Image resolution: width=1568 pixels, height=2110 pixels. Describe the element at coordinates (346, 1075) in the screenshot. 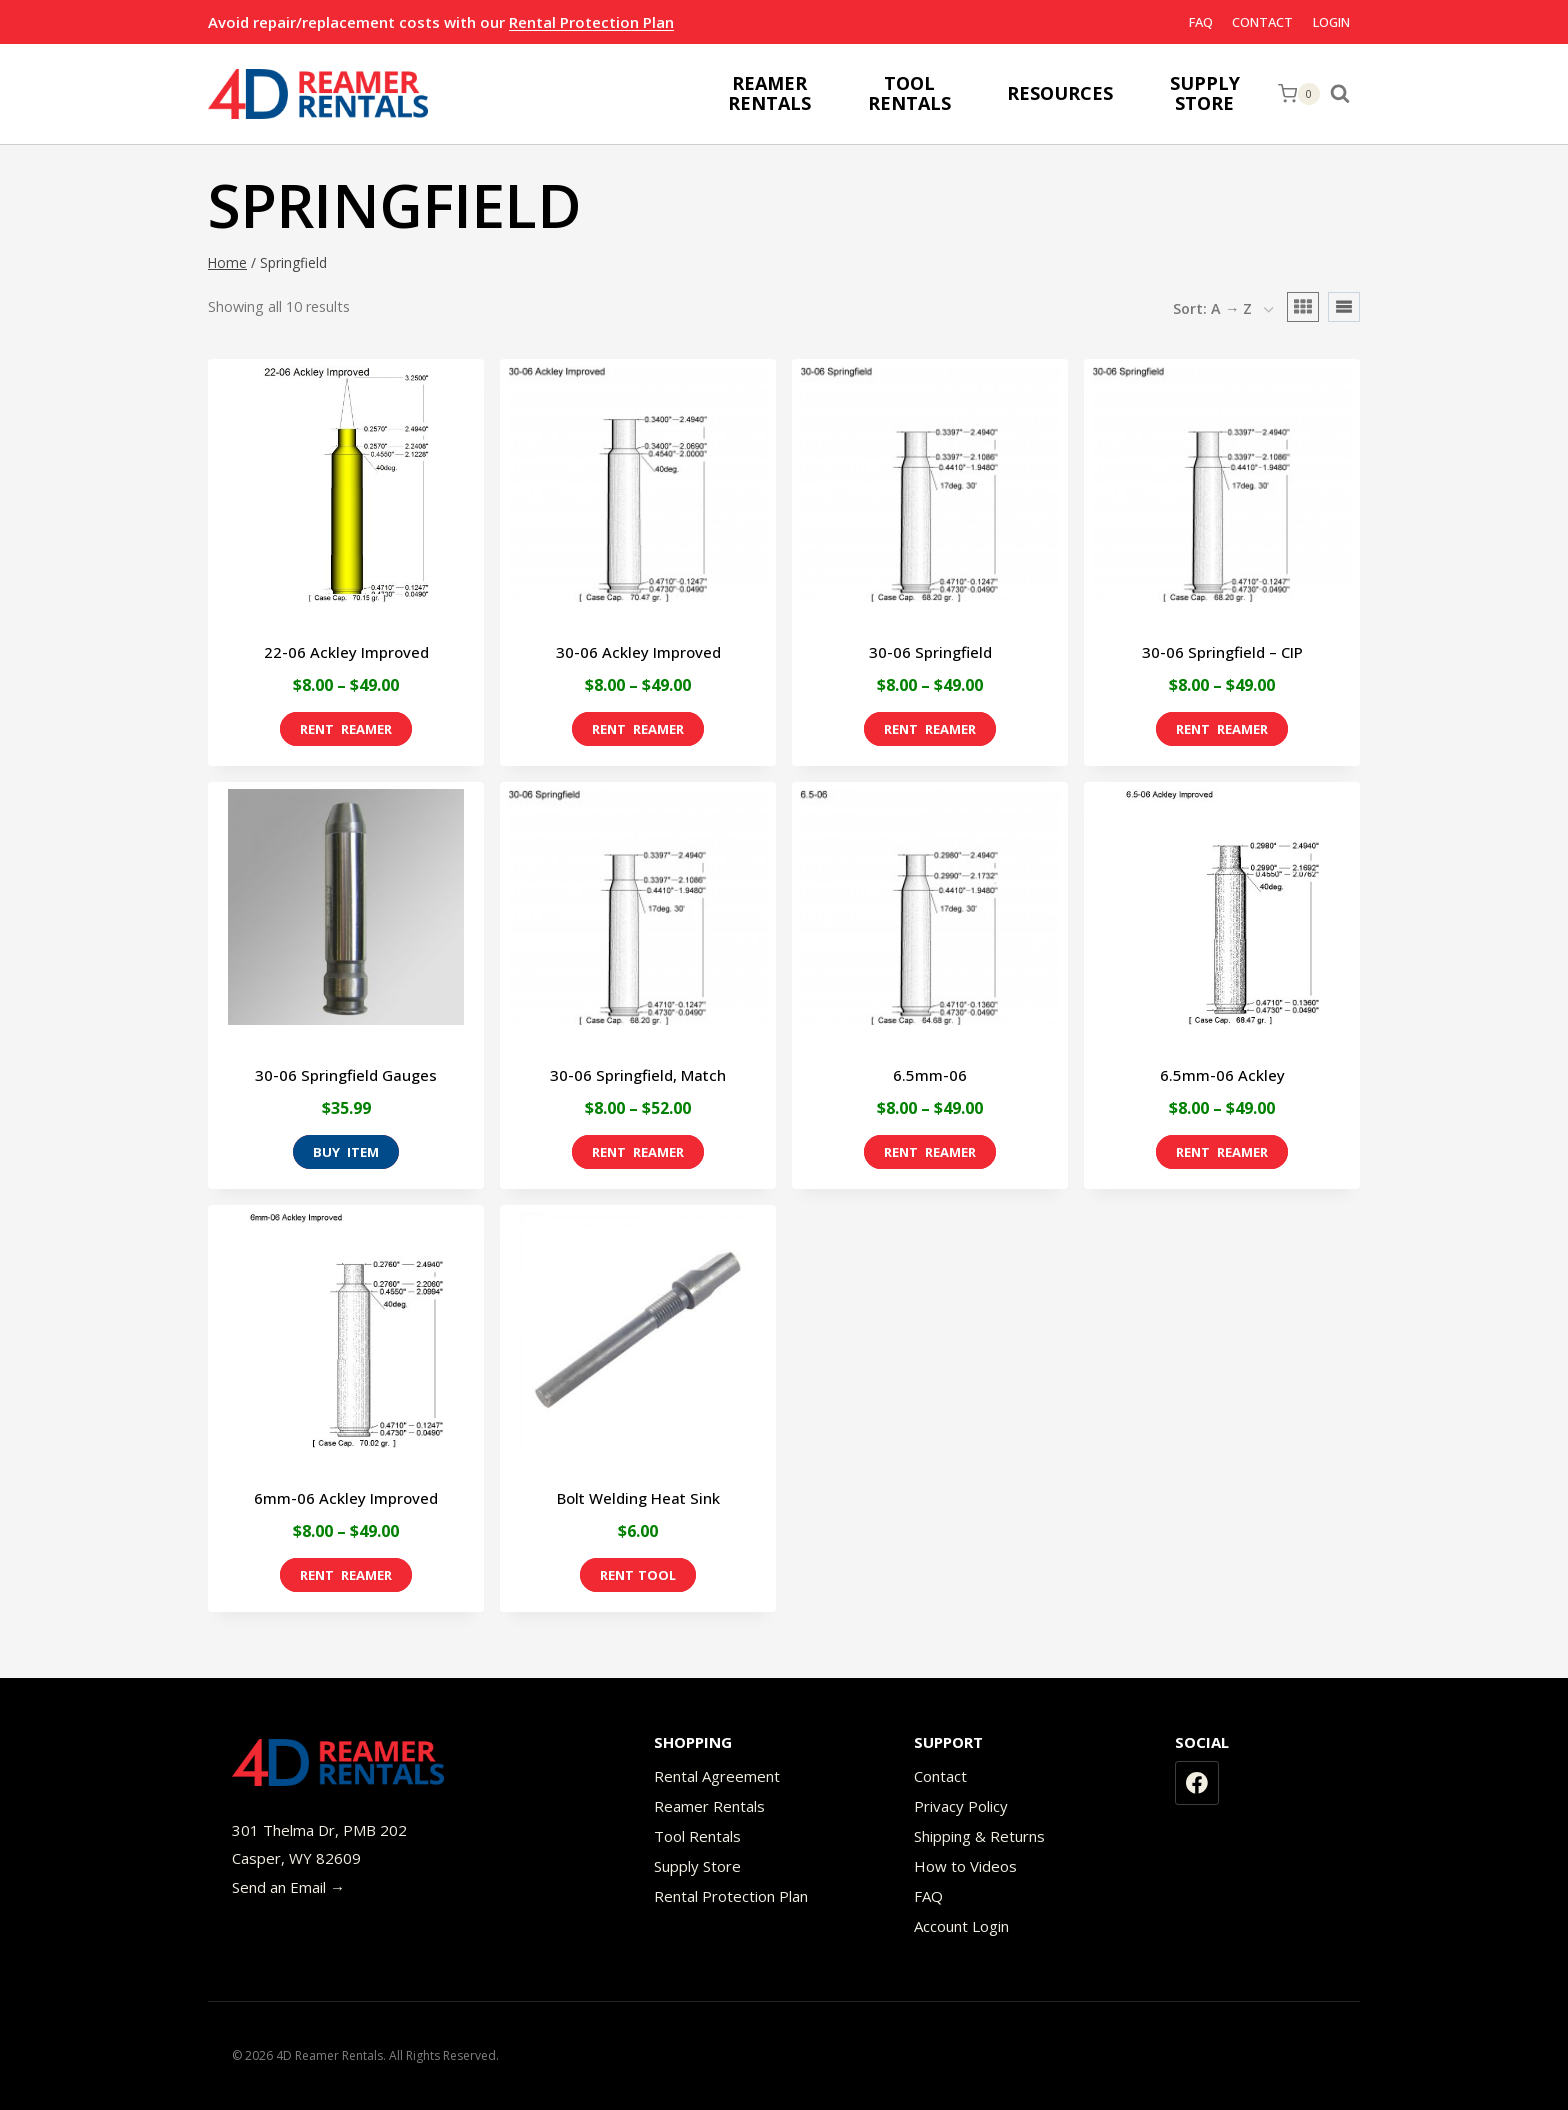

I see `30-06 Springfield Gauges` at that location.